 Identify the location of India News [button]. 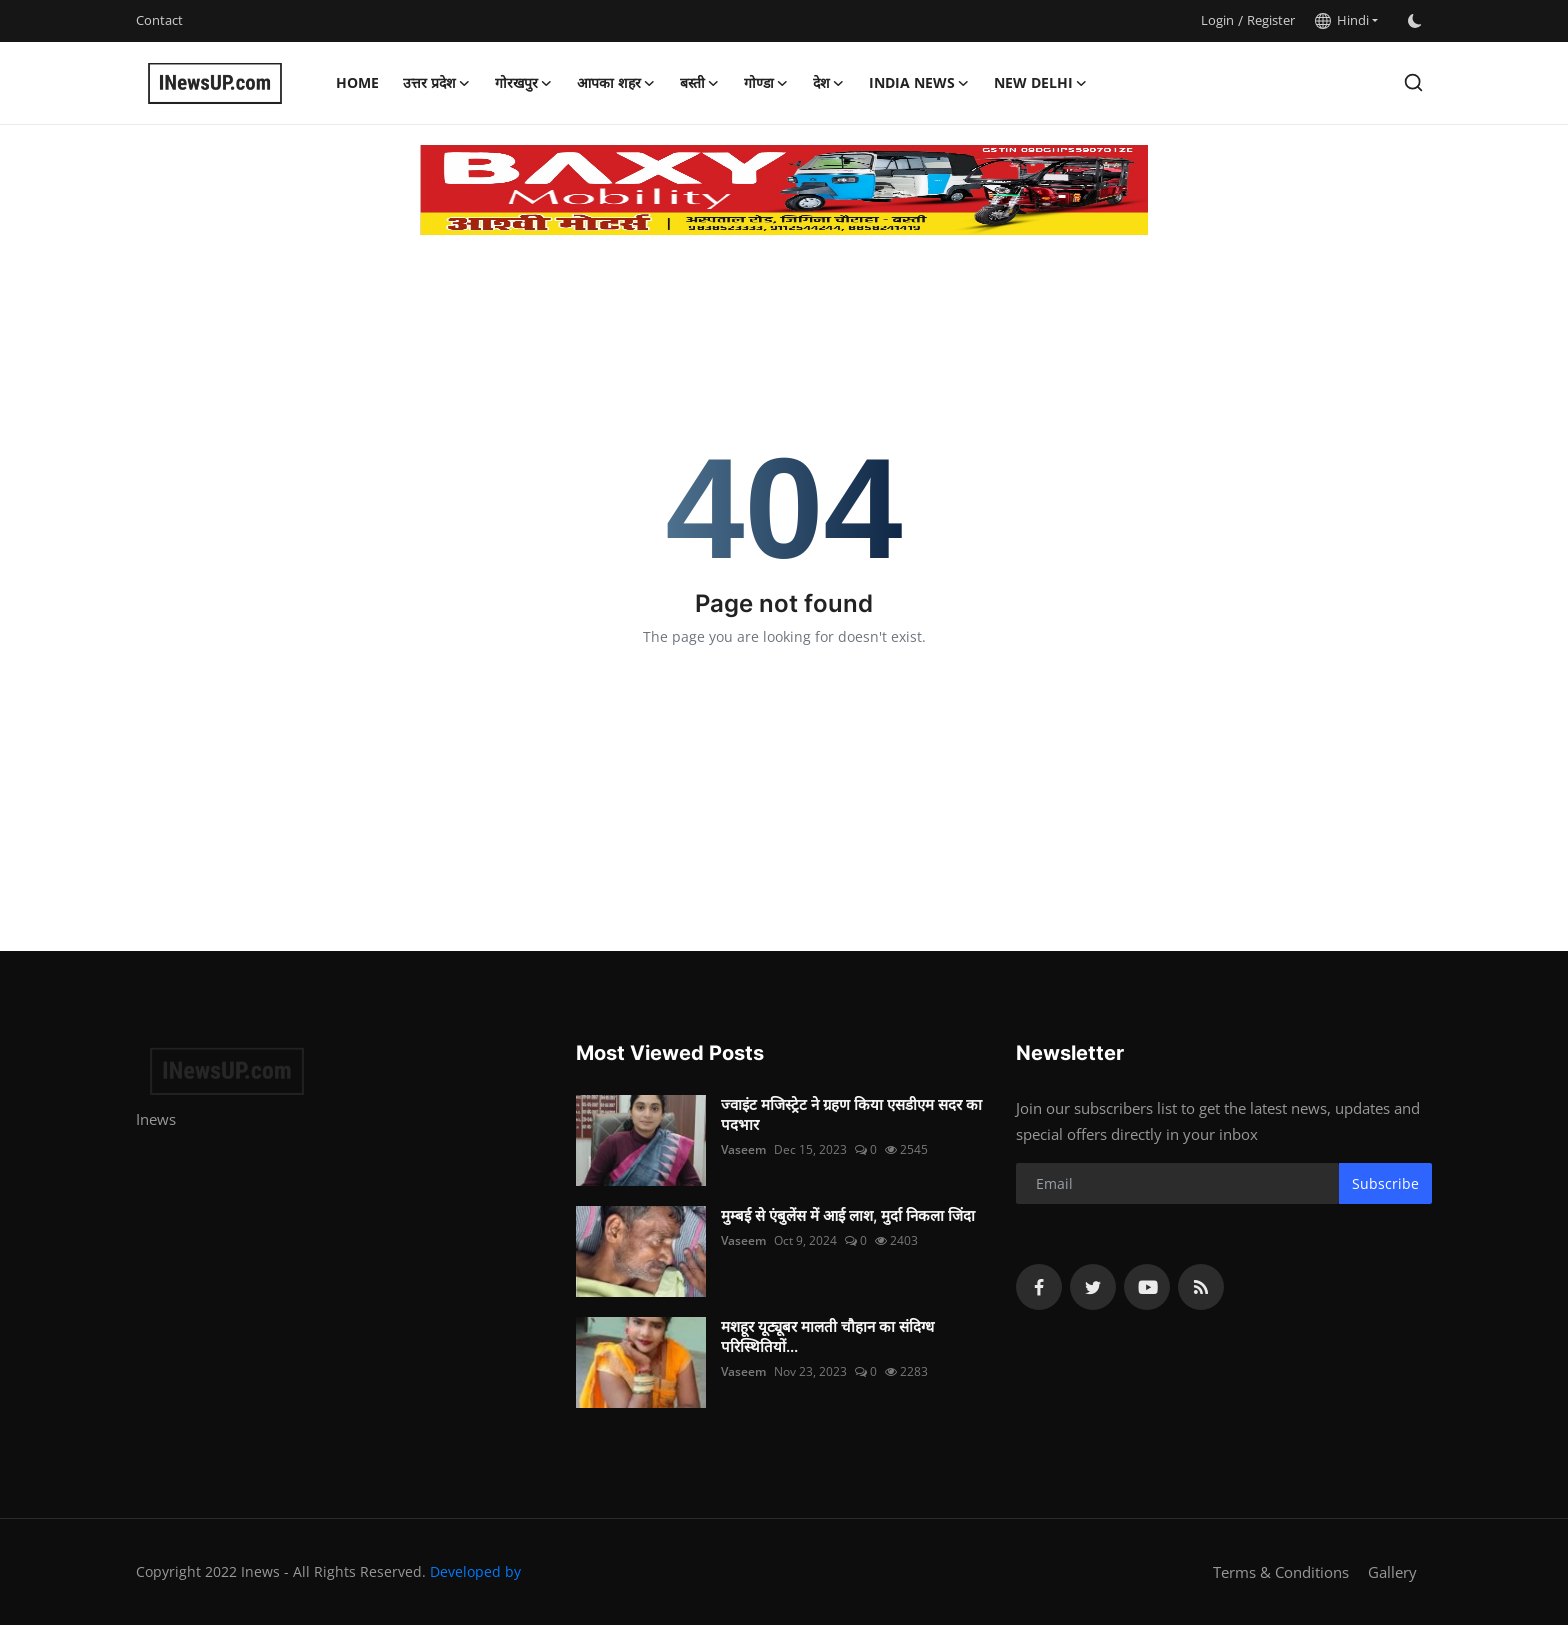
(919, 83).